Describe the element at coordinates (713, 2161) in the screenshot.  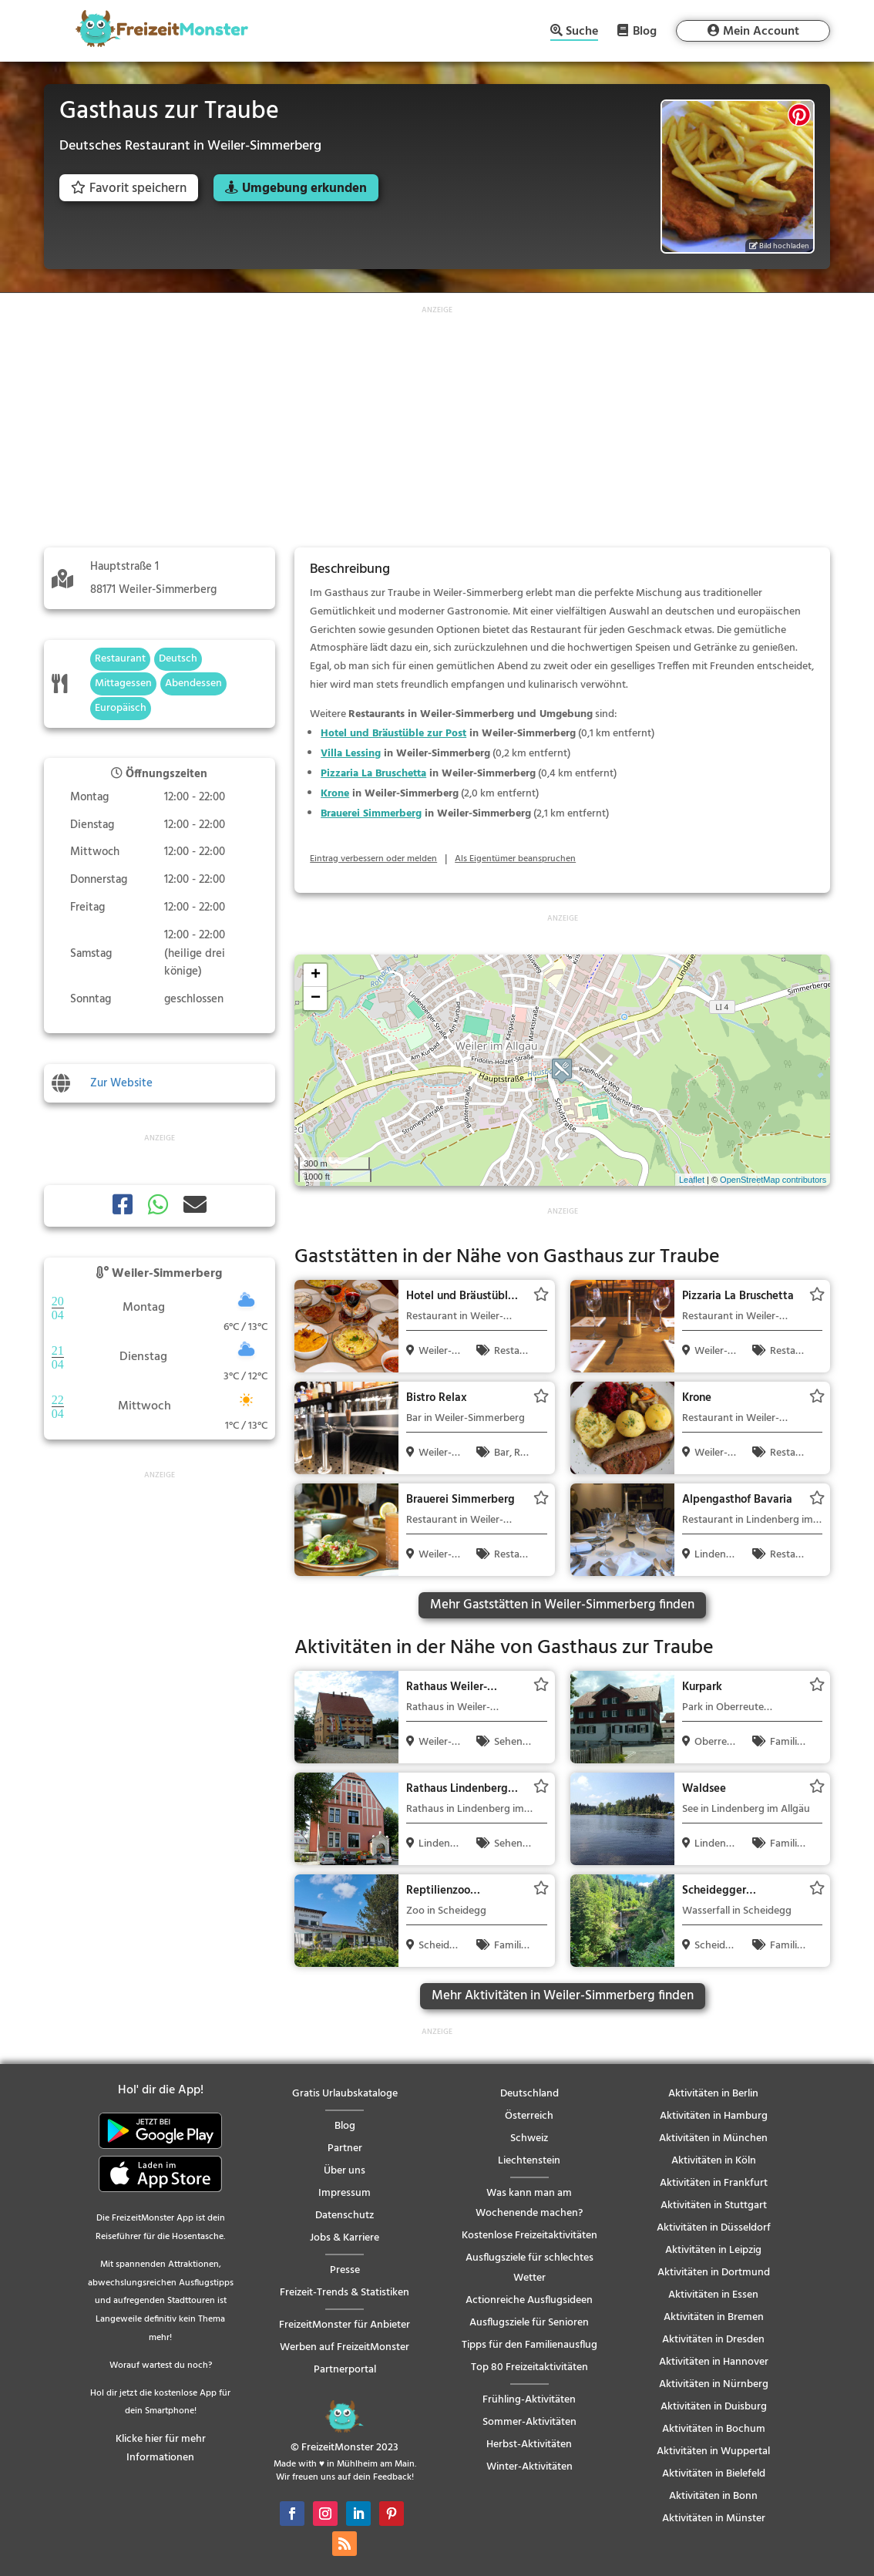
I see `Aktivitäten in Köln` at that location.